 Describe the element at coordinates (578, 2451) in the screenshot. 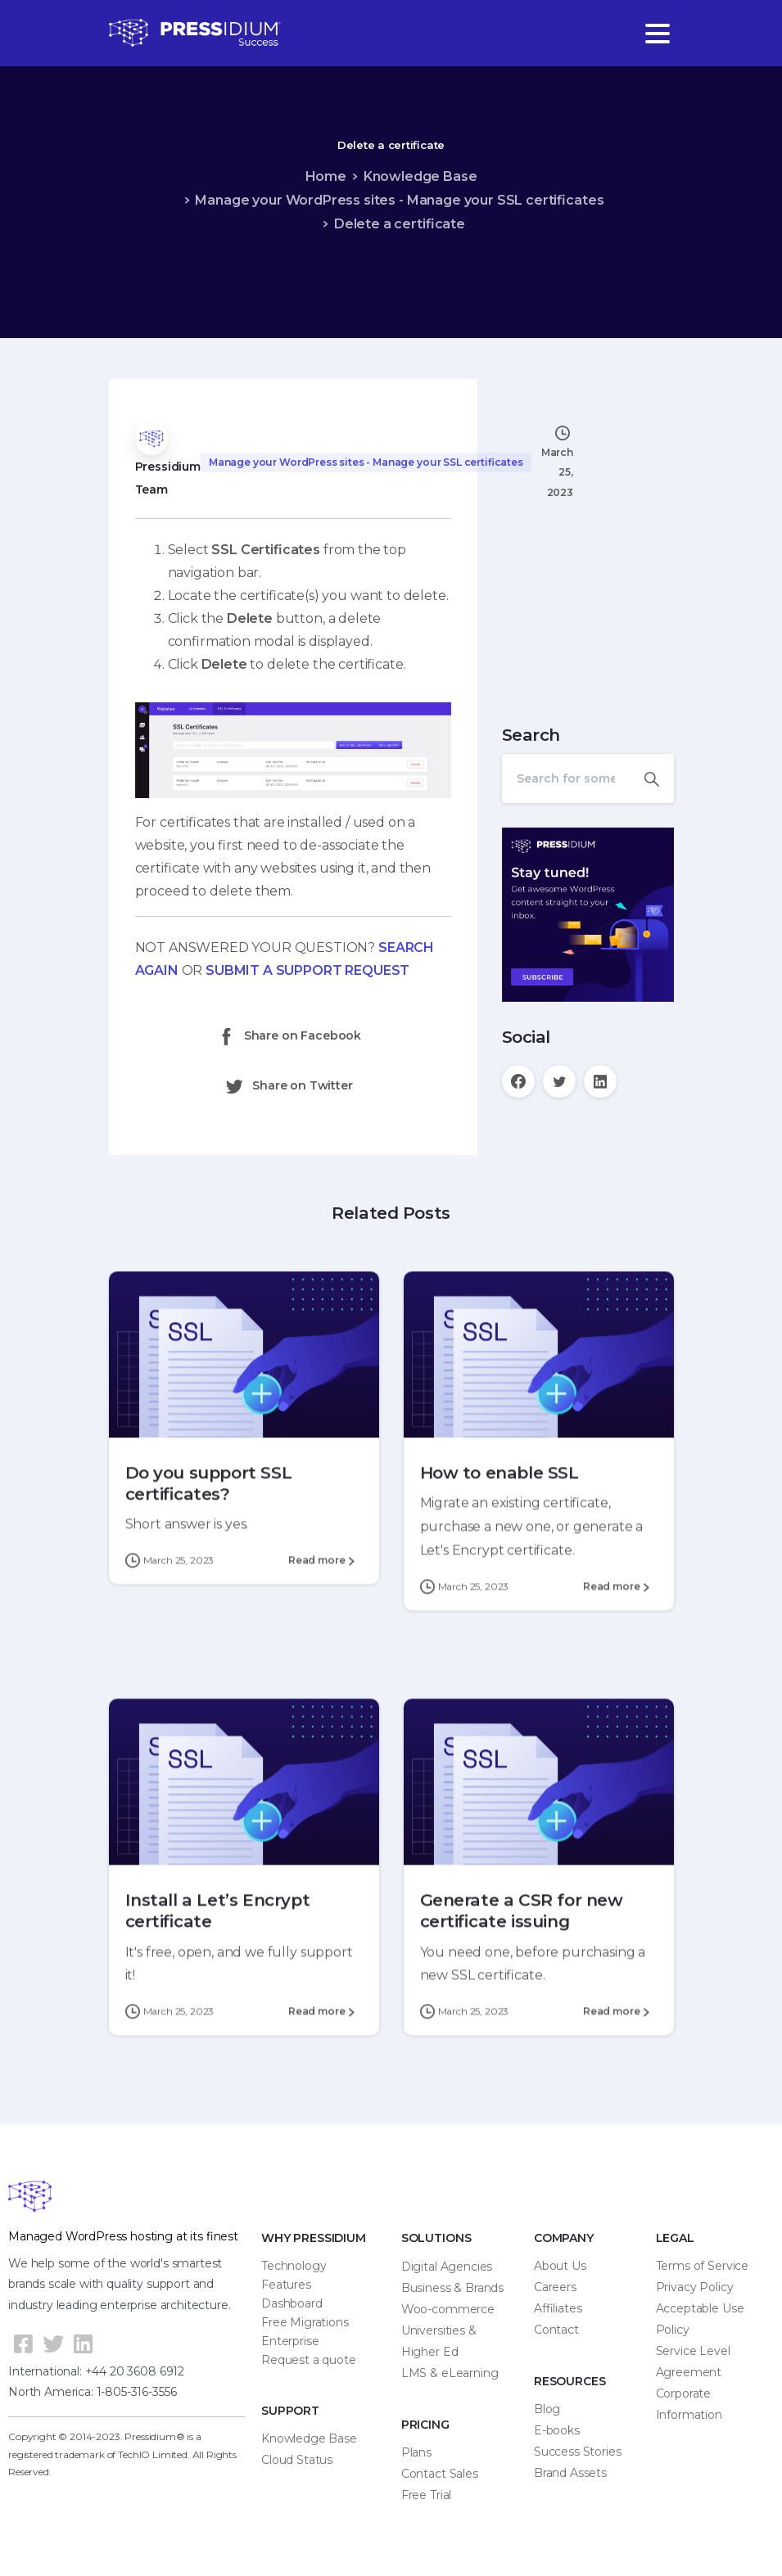

I see `Success Stories` at that location.